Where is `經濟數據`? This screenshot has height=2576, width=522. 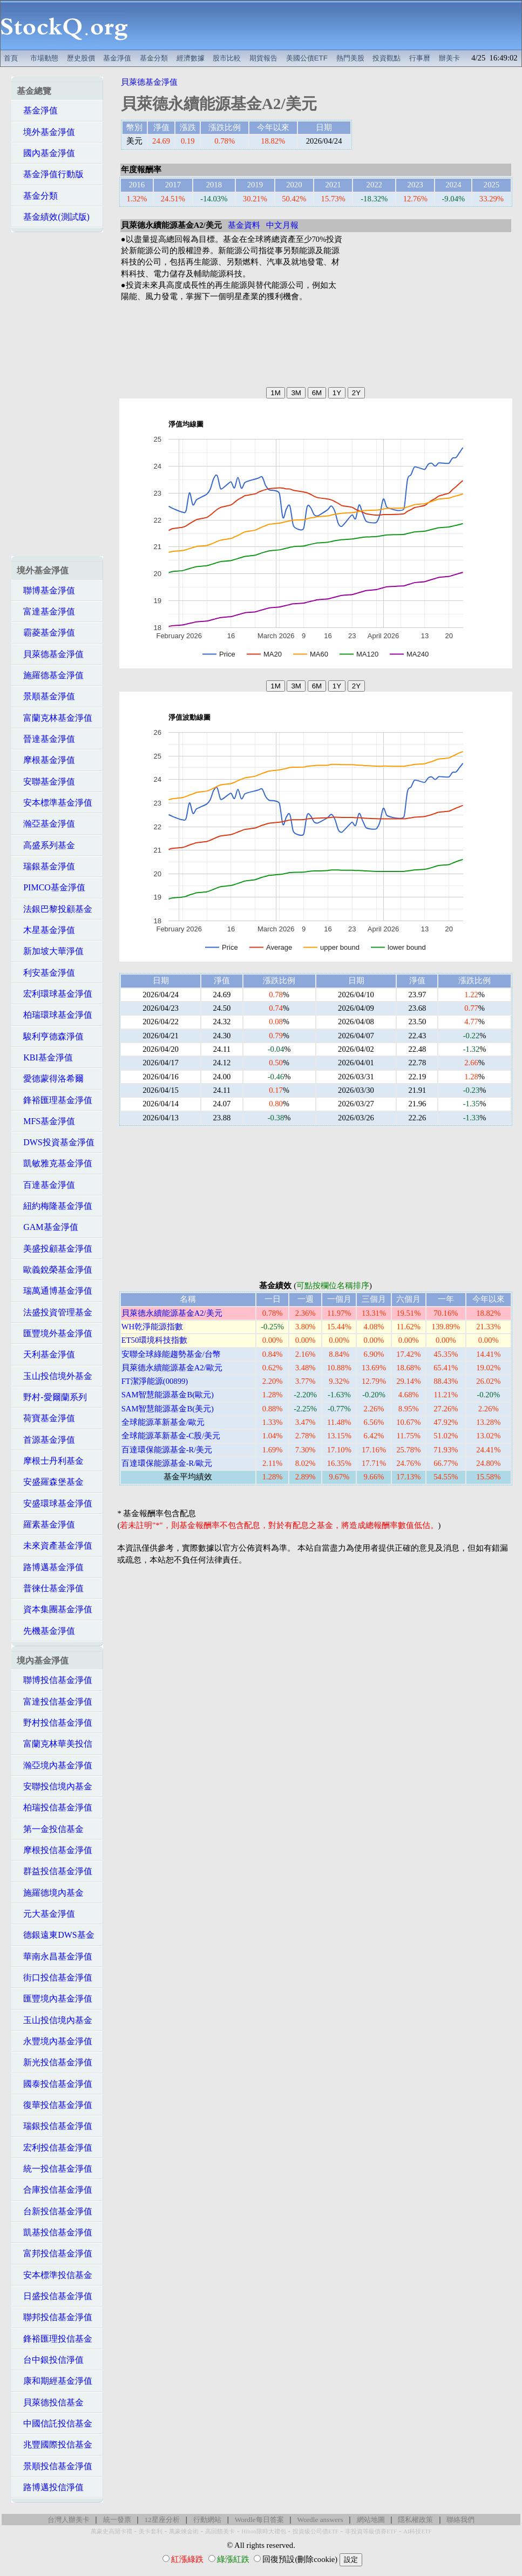 經濟數據 is located at coordinates (191, 58).